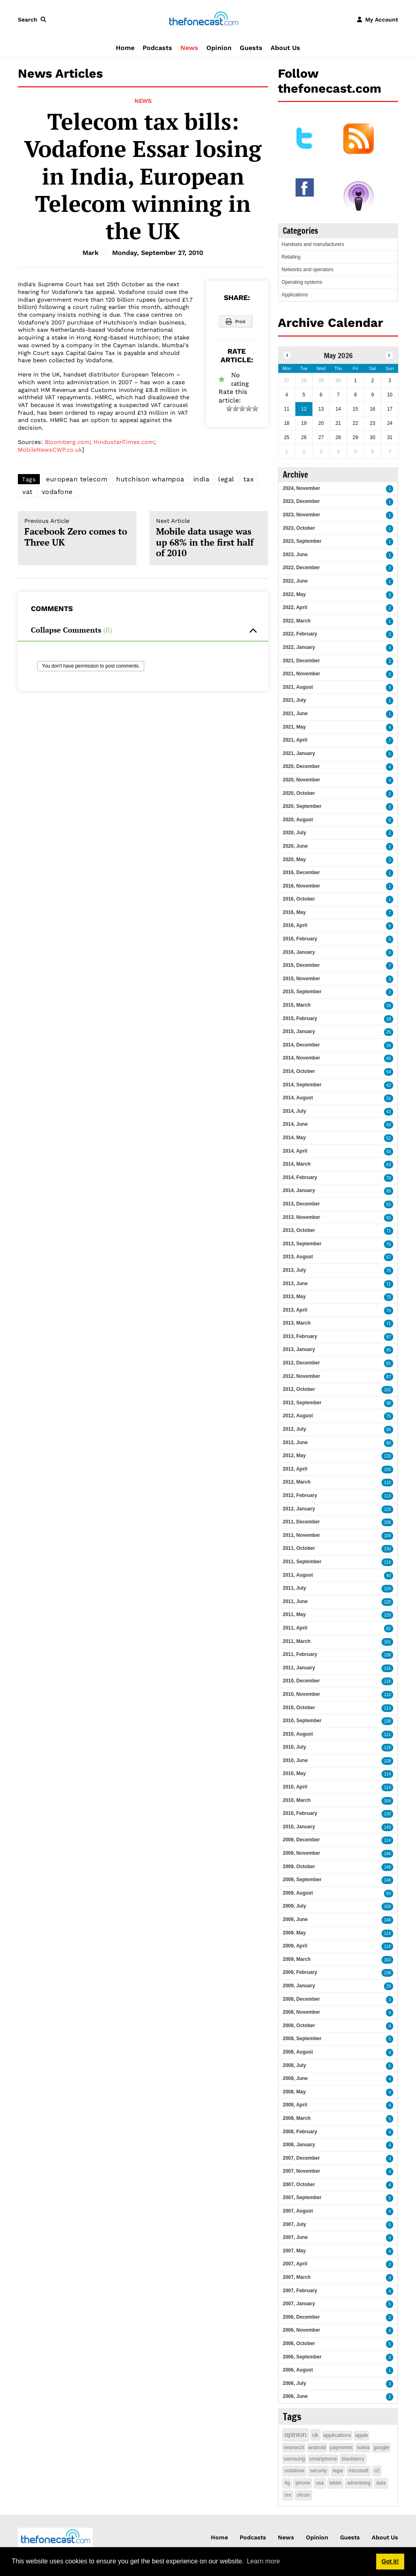 The width and height of the screenshot is (416, 2576). Describe the element at coordinates (302, 2483) in the screenshot. I see `iphone` at that location.